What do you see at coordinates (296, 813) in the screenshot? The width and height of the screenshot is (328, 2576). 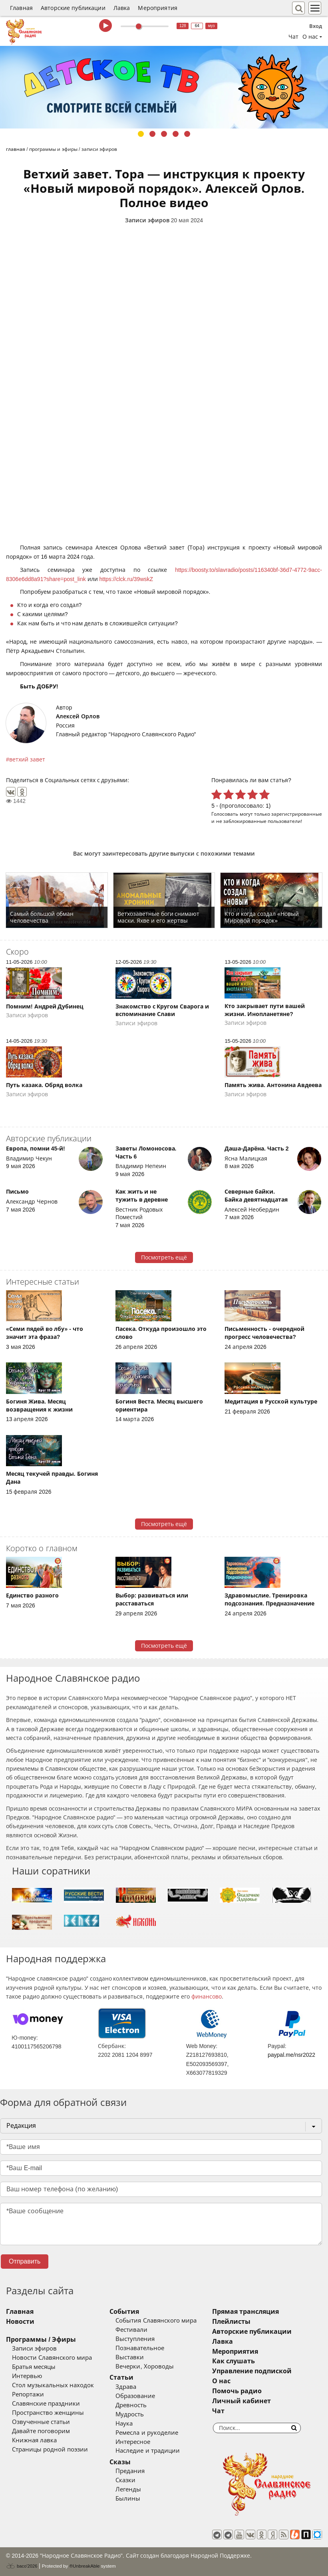 I see `зарегистрированные` at bounding box center [296, 813].